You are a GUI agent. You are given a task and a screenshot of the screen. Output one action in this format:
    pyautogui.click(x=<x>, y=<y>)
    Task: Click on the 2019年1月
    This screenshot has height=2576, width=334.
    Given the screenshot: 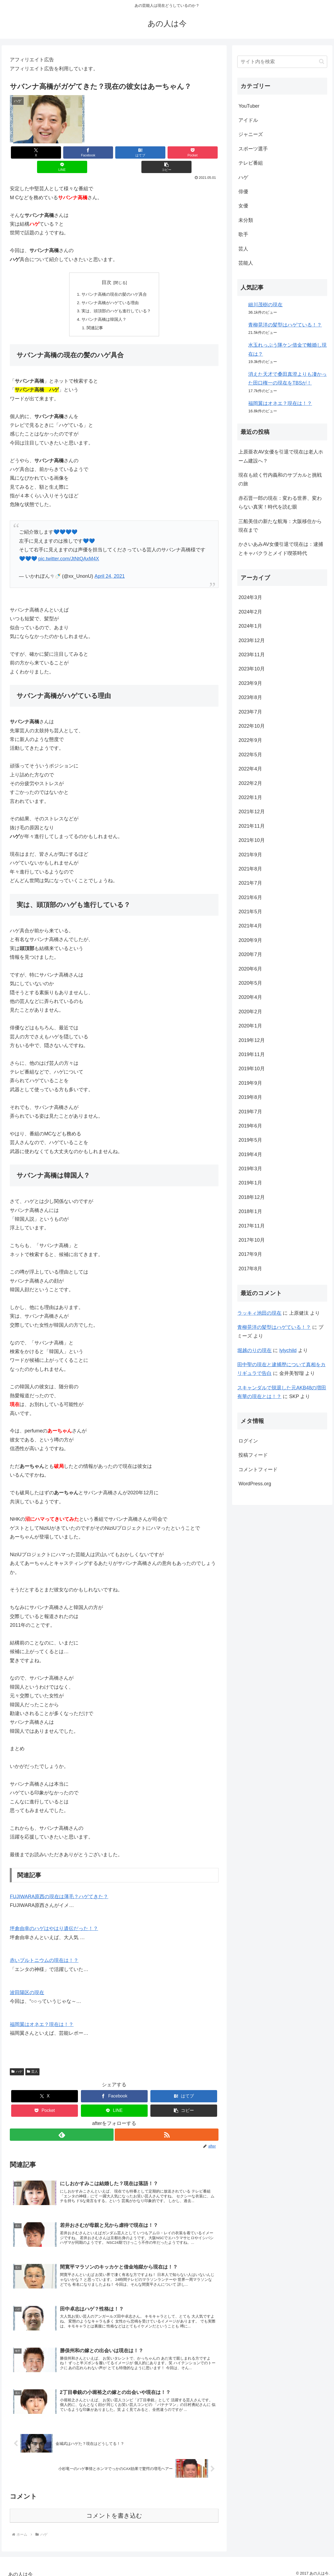 What is the action you would take?
    pyautogui.click(x=250, y=1183)
    